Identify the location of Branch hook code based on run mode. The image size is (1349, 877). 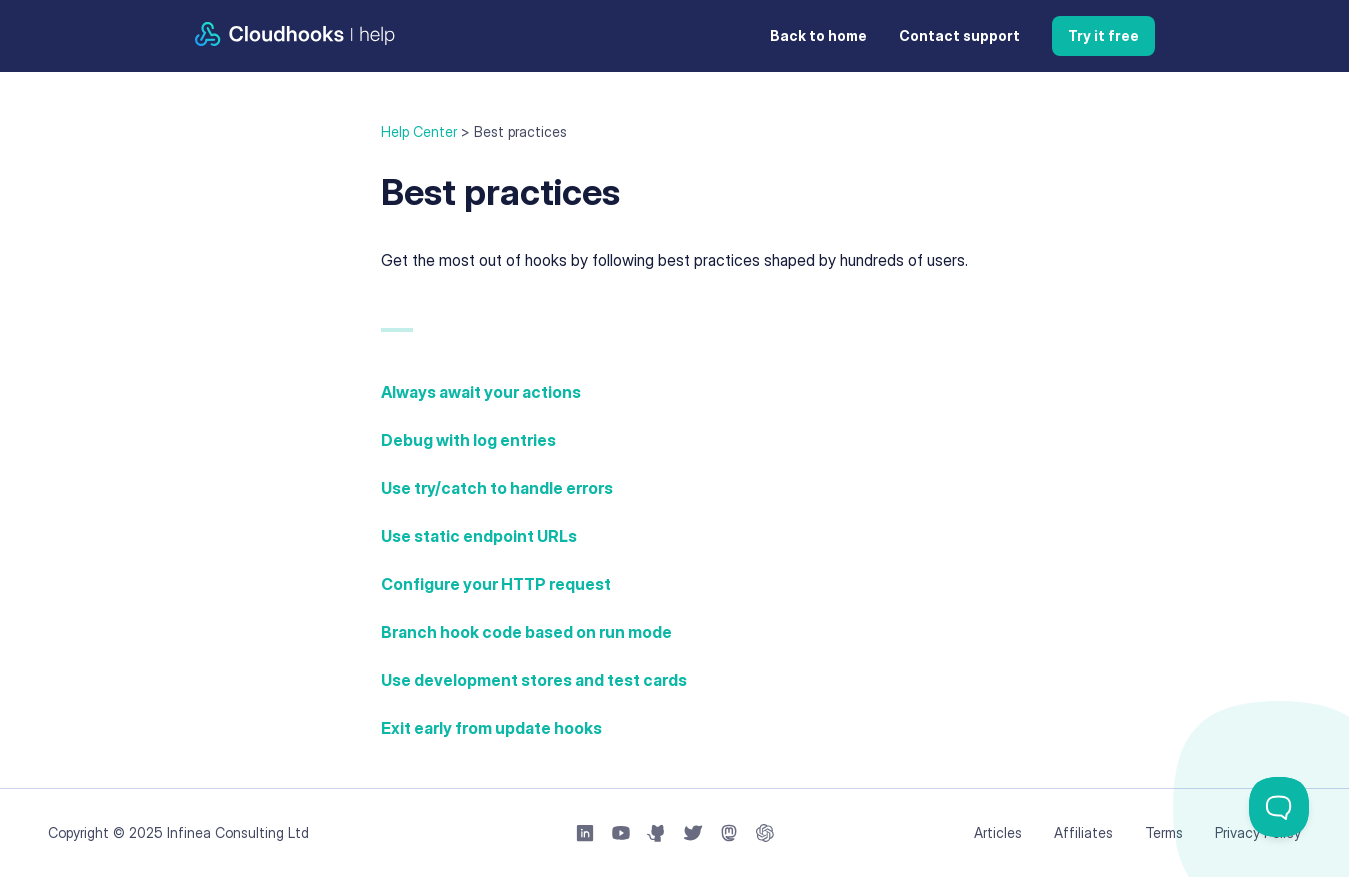
(526, 632).